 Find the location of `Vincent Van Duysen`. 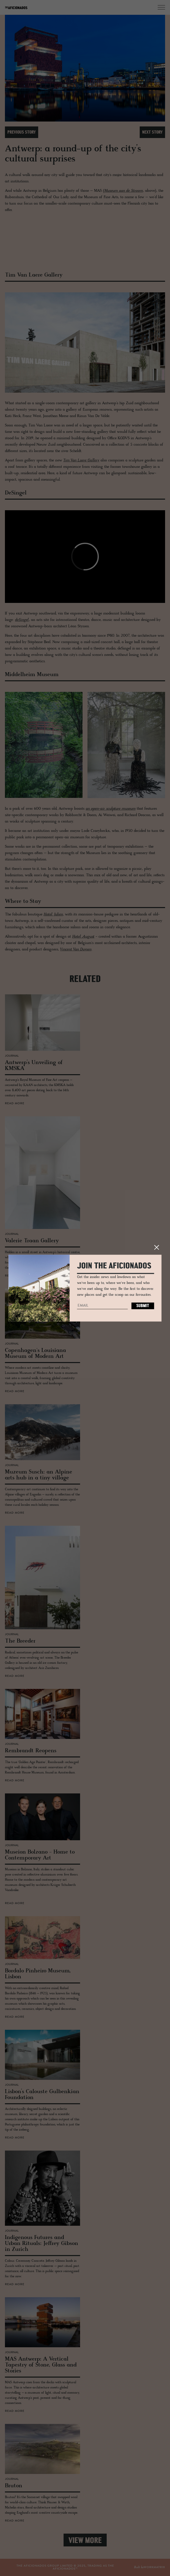

Vincent Van Duysen is located at coordinates (75, 949).